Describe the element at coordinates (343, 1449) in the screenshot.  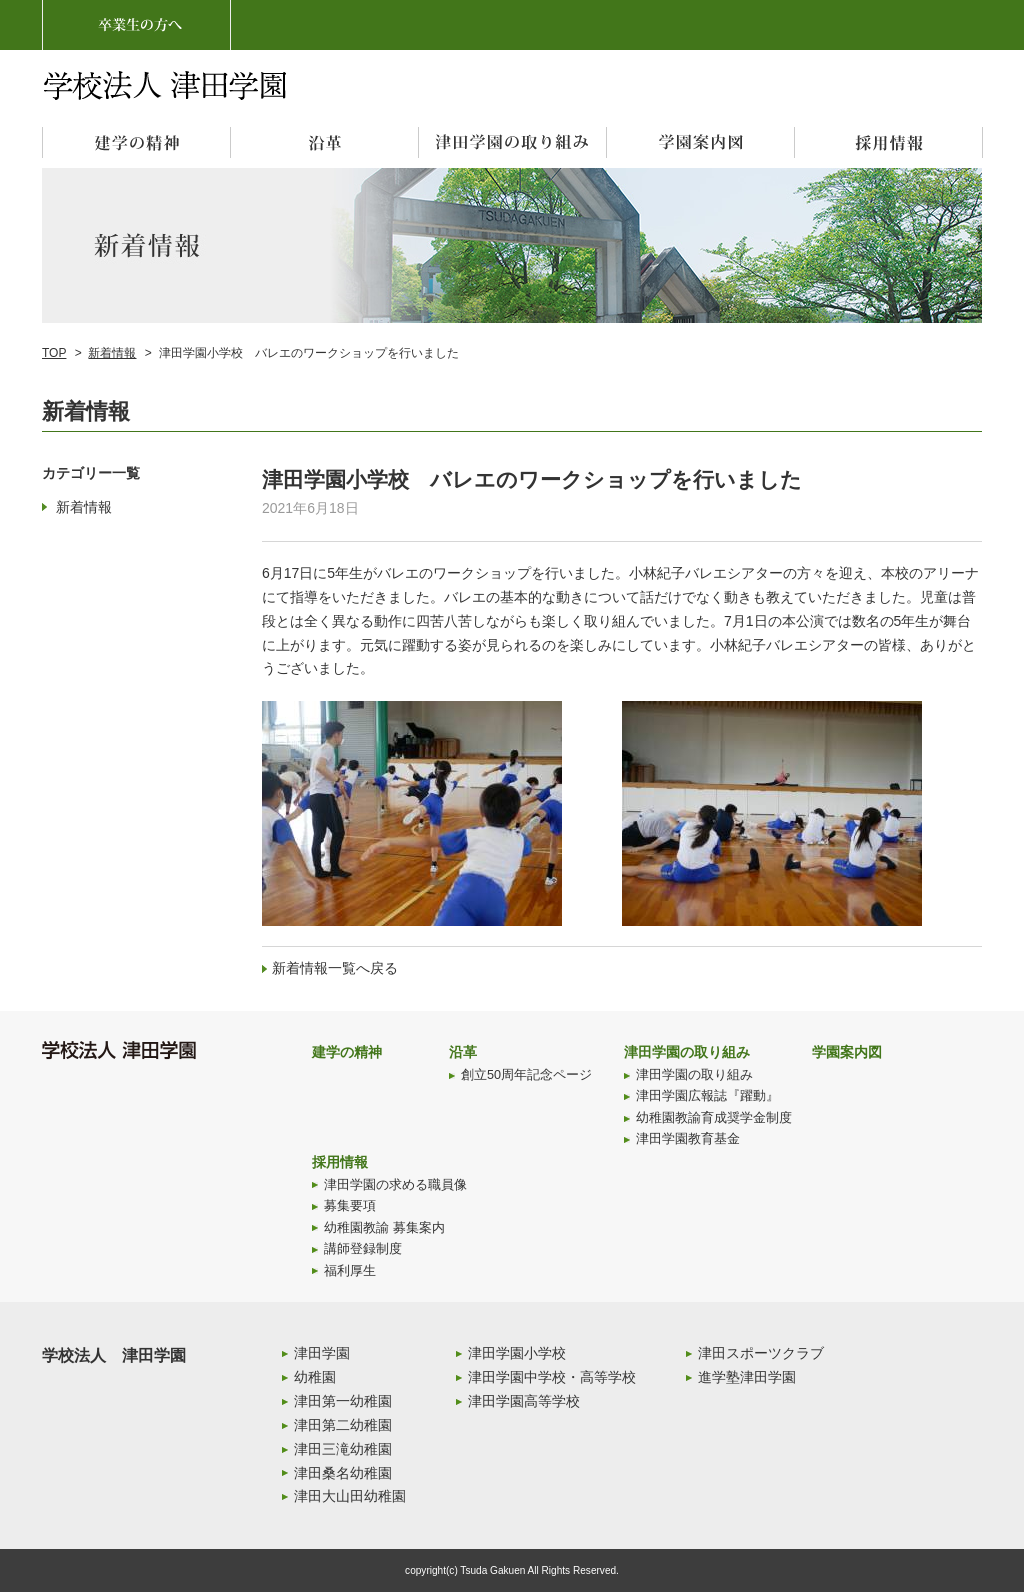
I see `津田三滝幼稚園` at that location.